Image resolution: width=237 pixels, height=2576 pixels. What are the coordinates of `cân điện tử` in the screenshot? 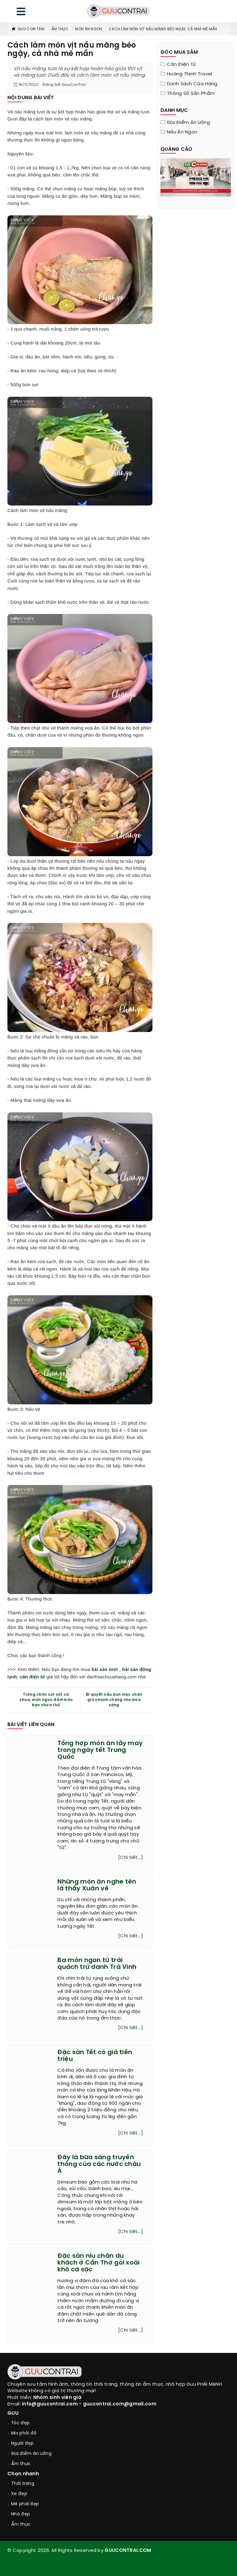 It's located at (32, 1676).